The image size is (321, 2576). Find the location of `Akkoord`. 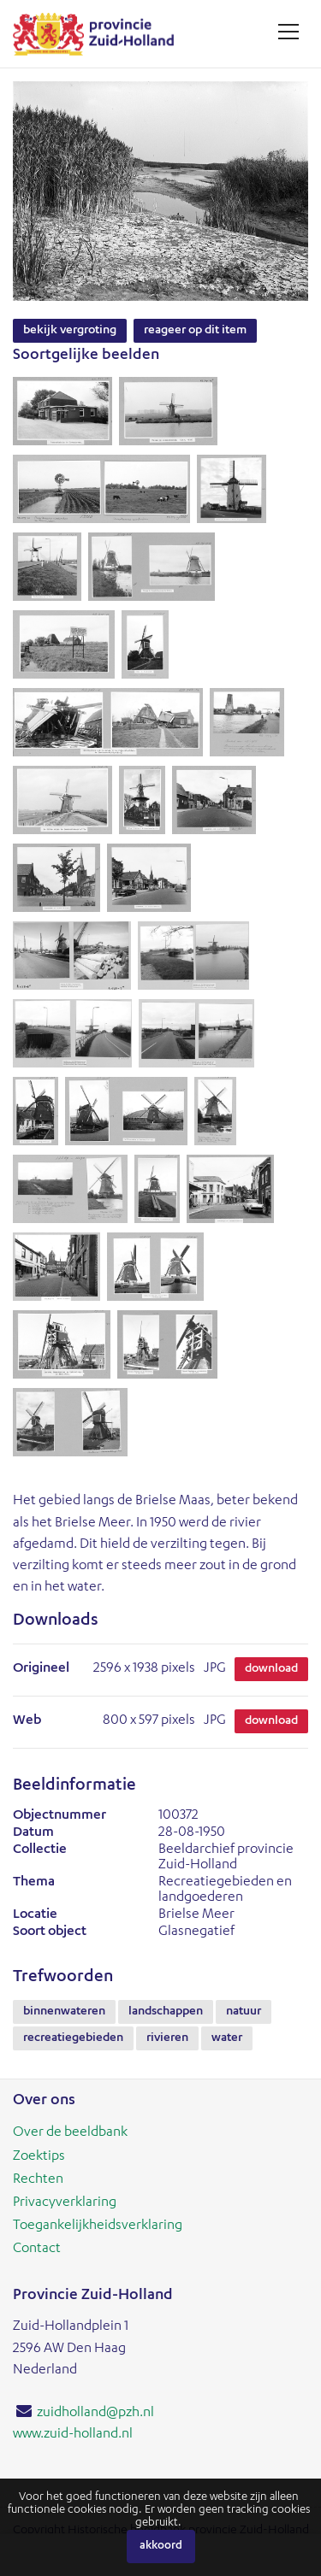

Akkoord is located at coordinates (161, 2546).